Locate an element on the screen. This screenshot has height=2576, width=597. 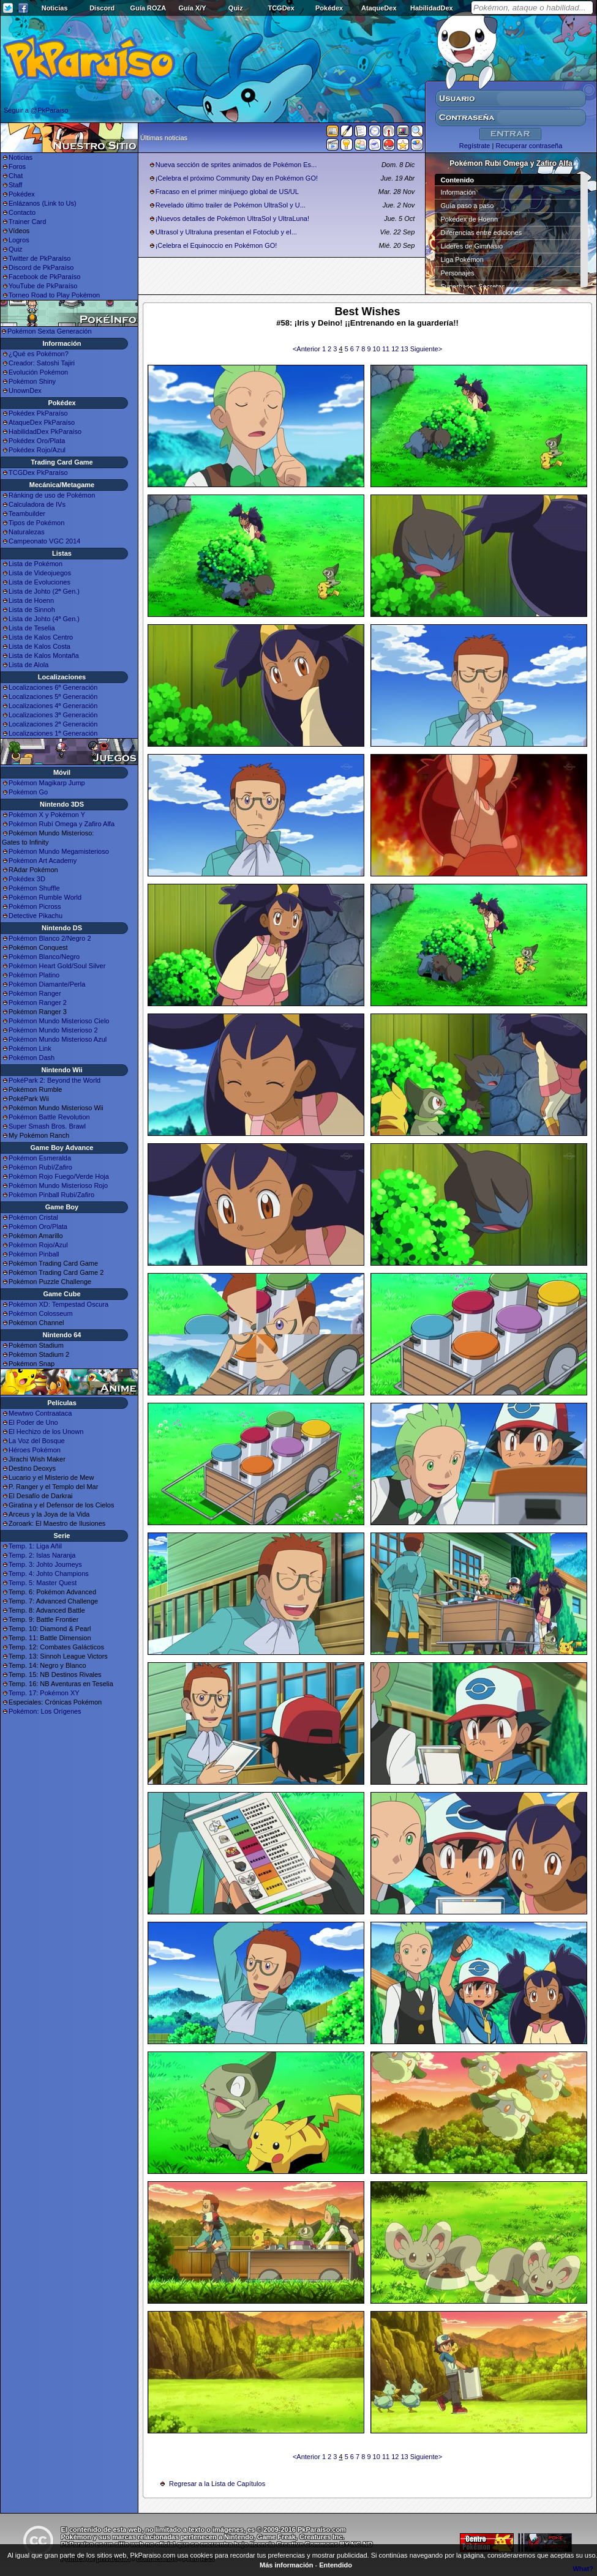
TCGDex PkParaíso is located at coordinates (38, 472).